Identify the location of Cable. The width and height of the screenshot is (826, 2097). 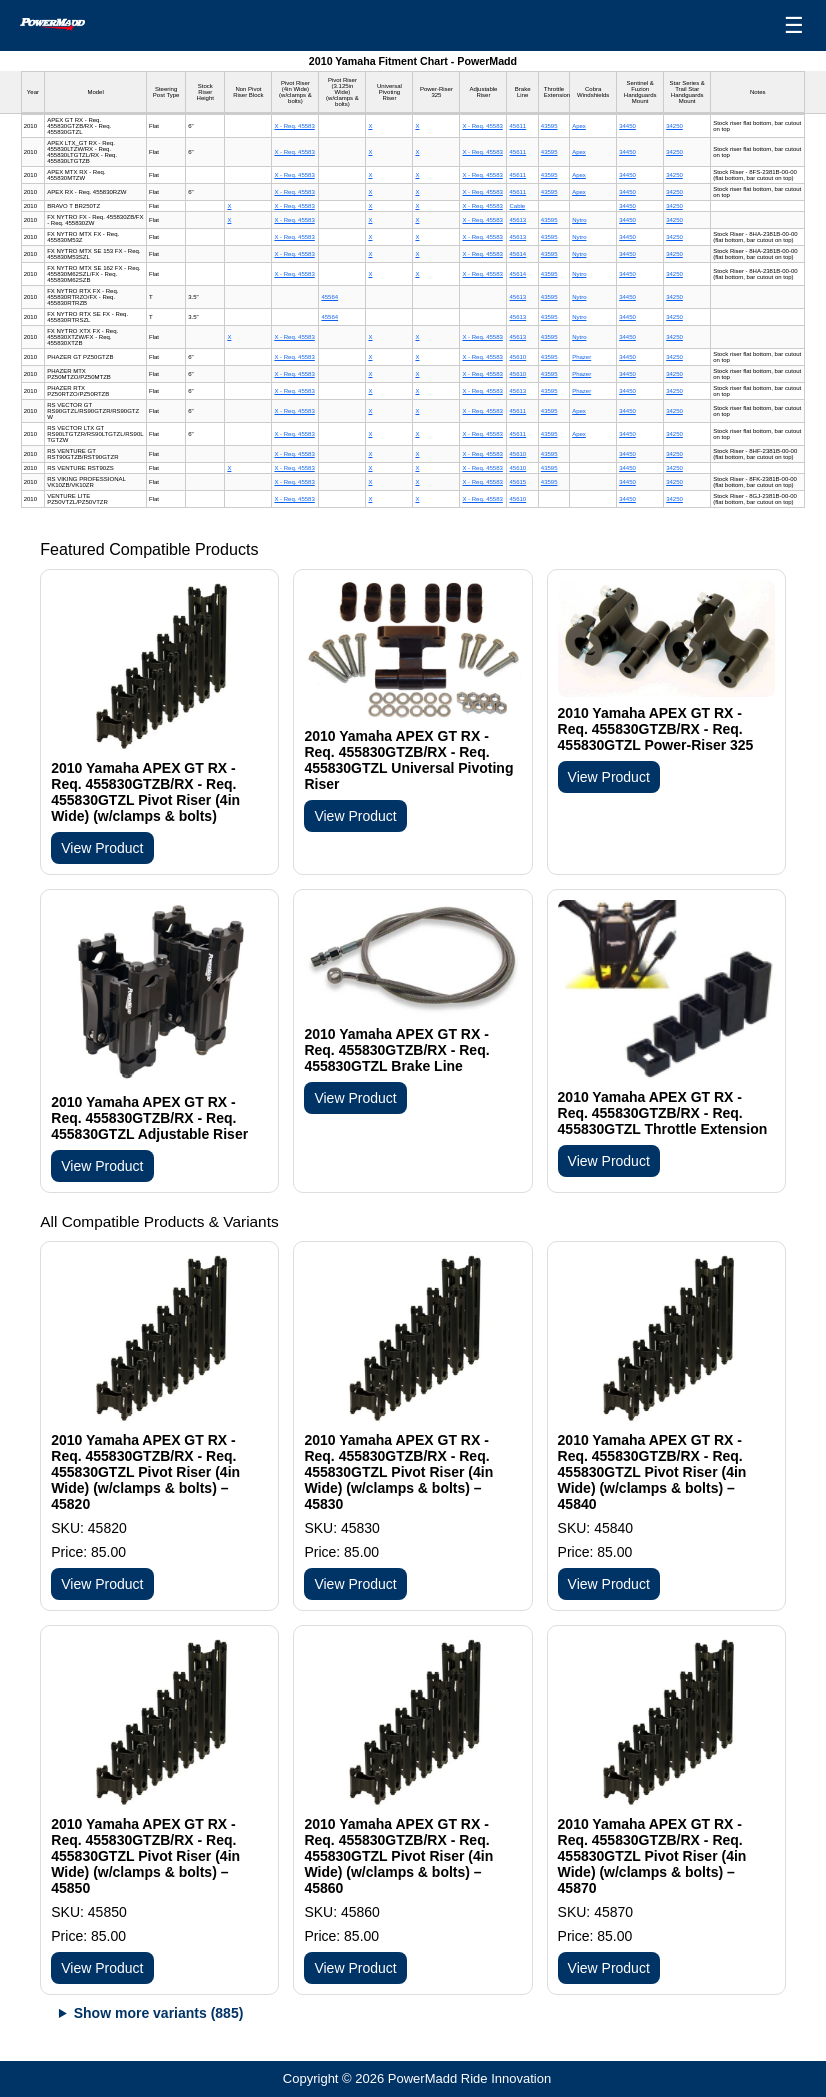
(517, 206).